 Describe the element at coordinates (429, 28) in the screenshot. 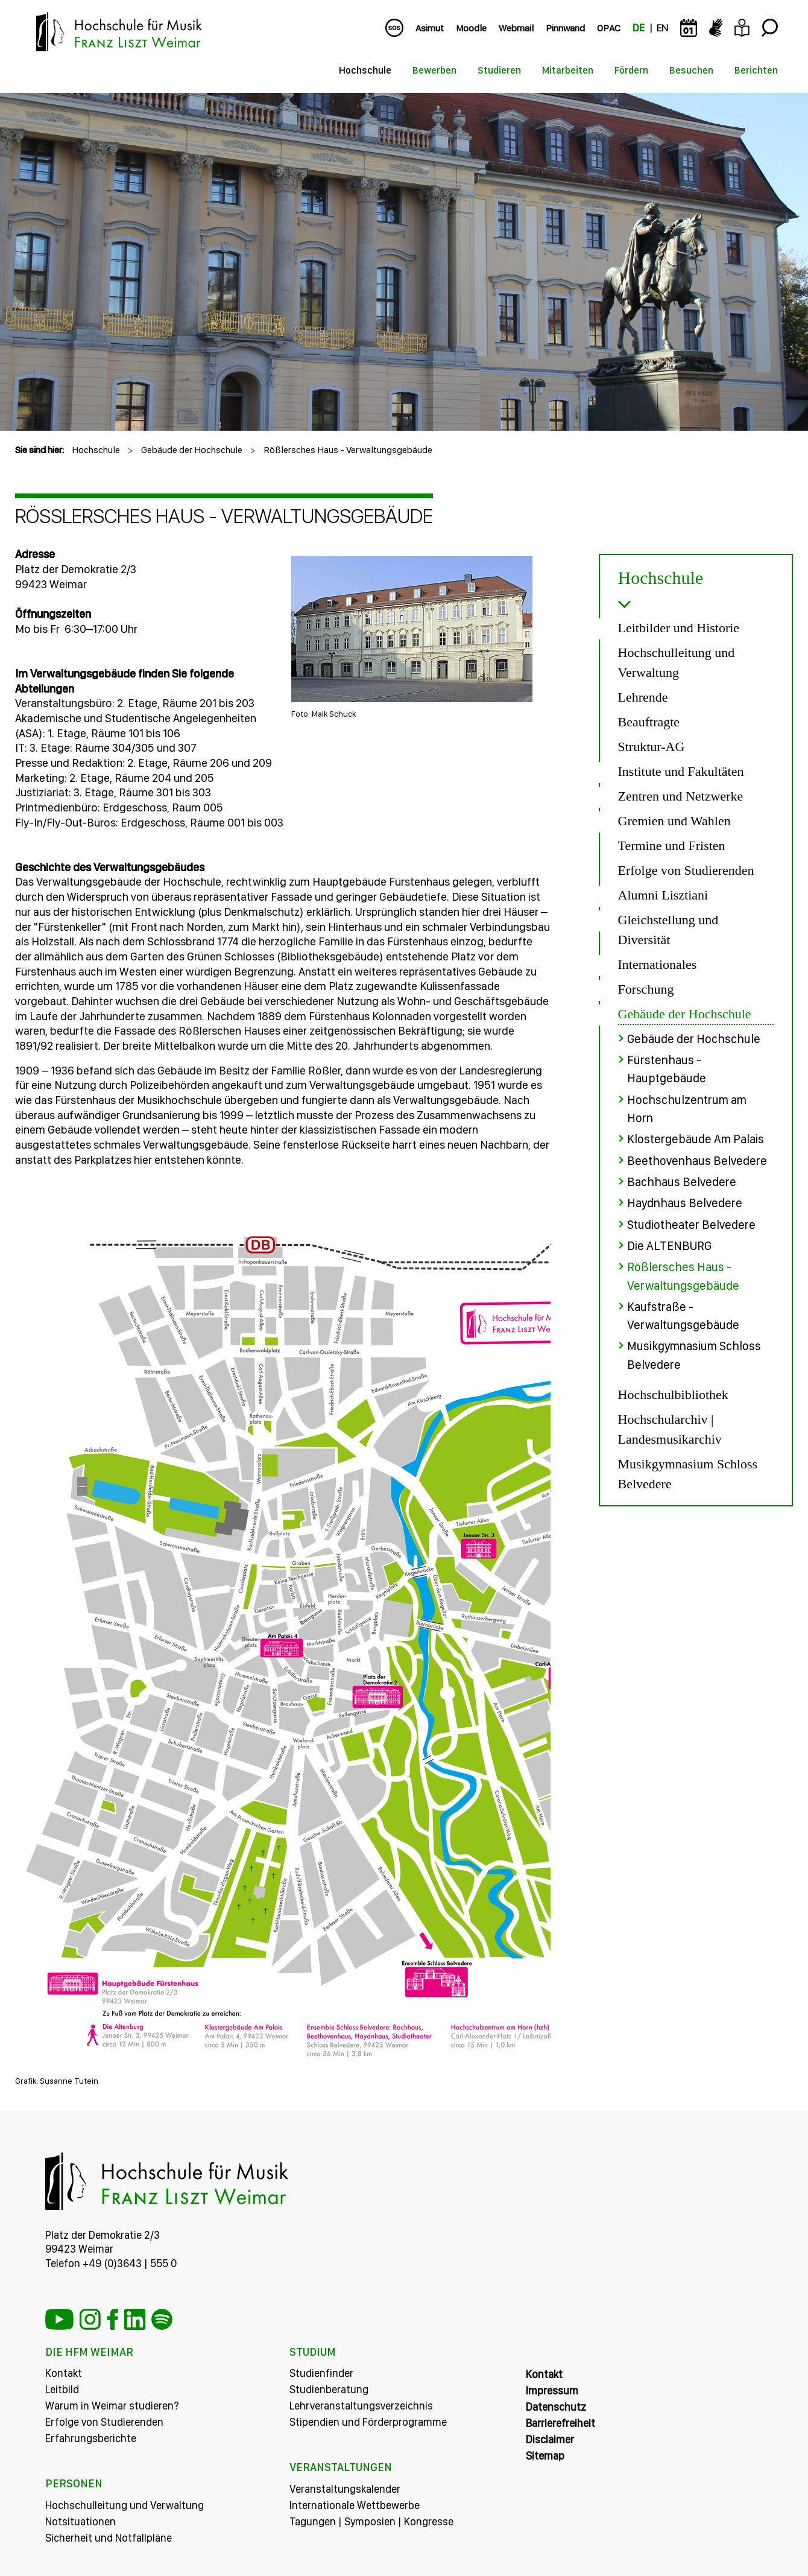

I see `Asimut` at that location.